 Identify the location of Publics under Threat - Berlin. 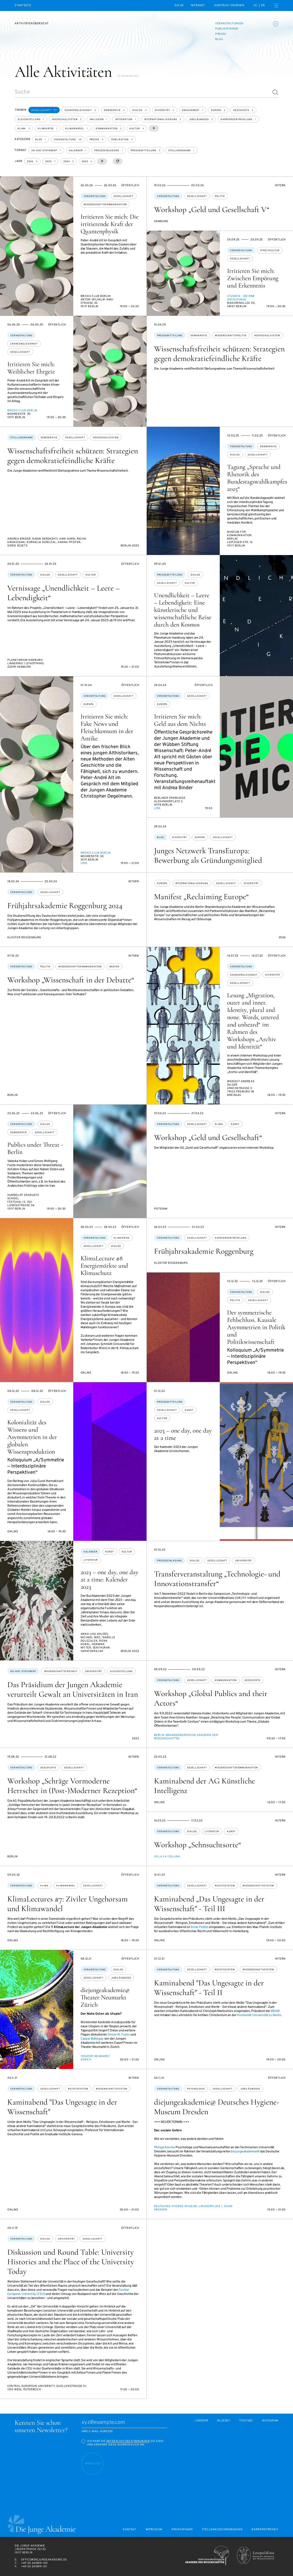
(35, 1148).